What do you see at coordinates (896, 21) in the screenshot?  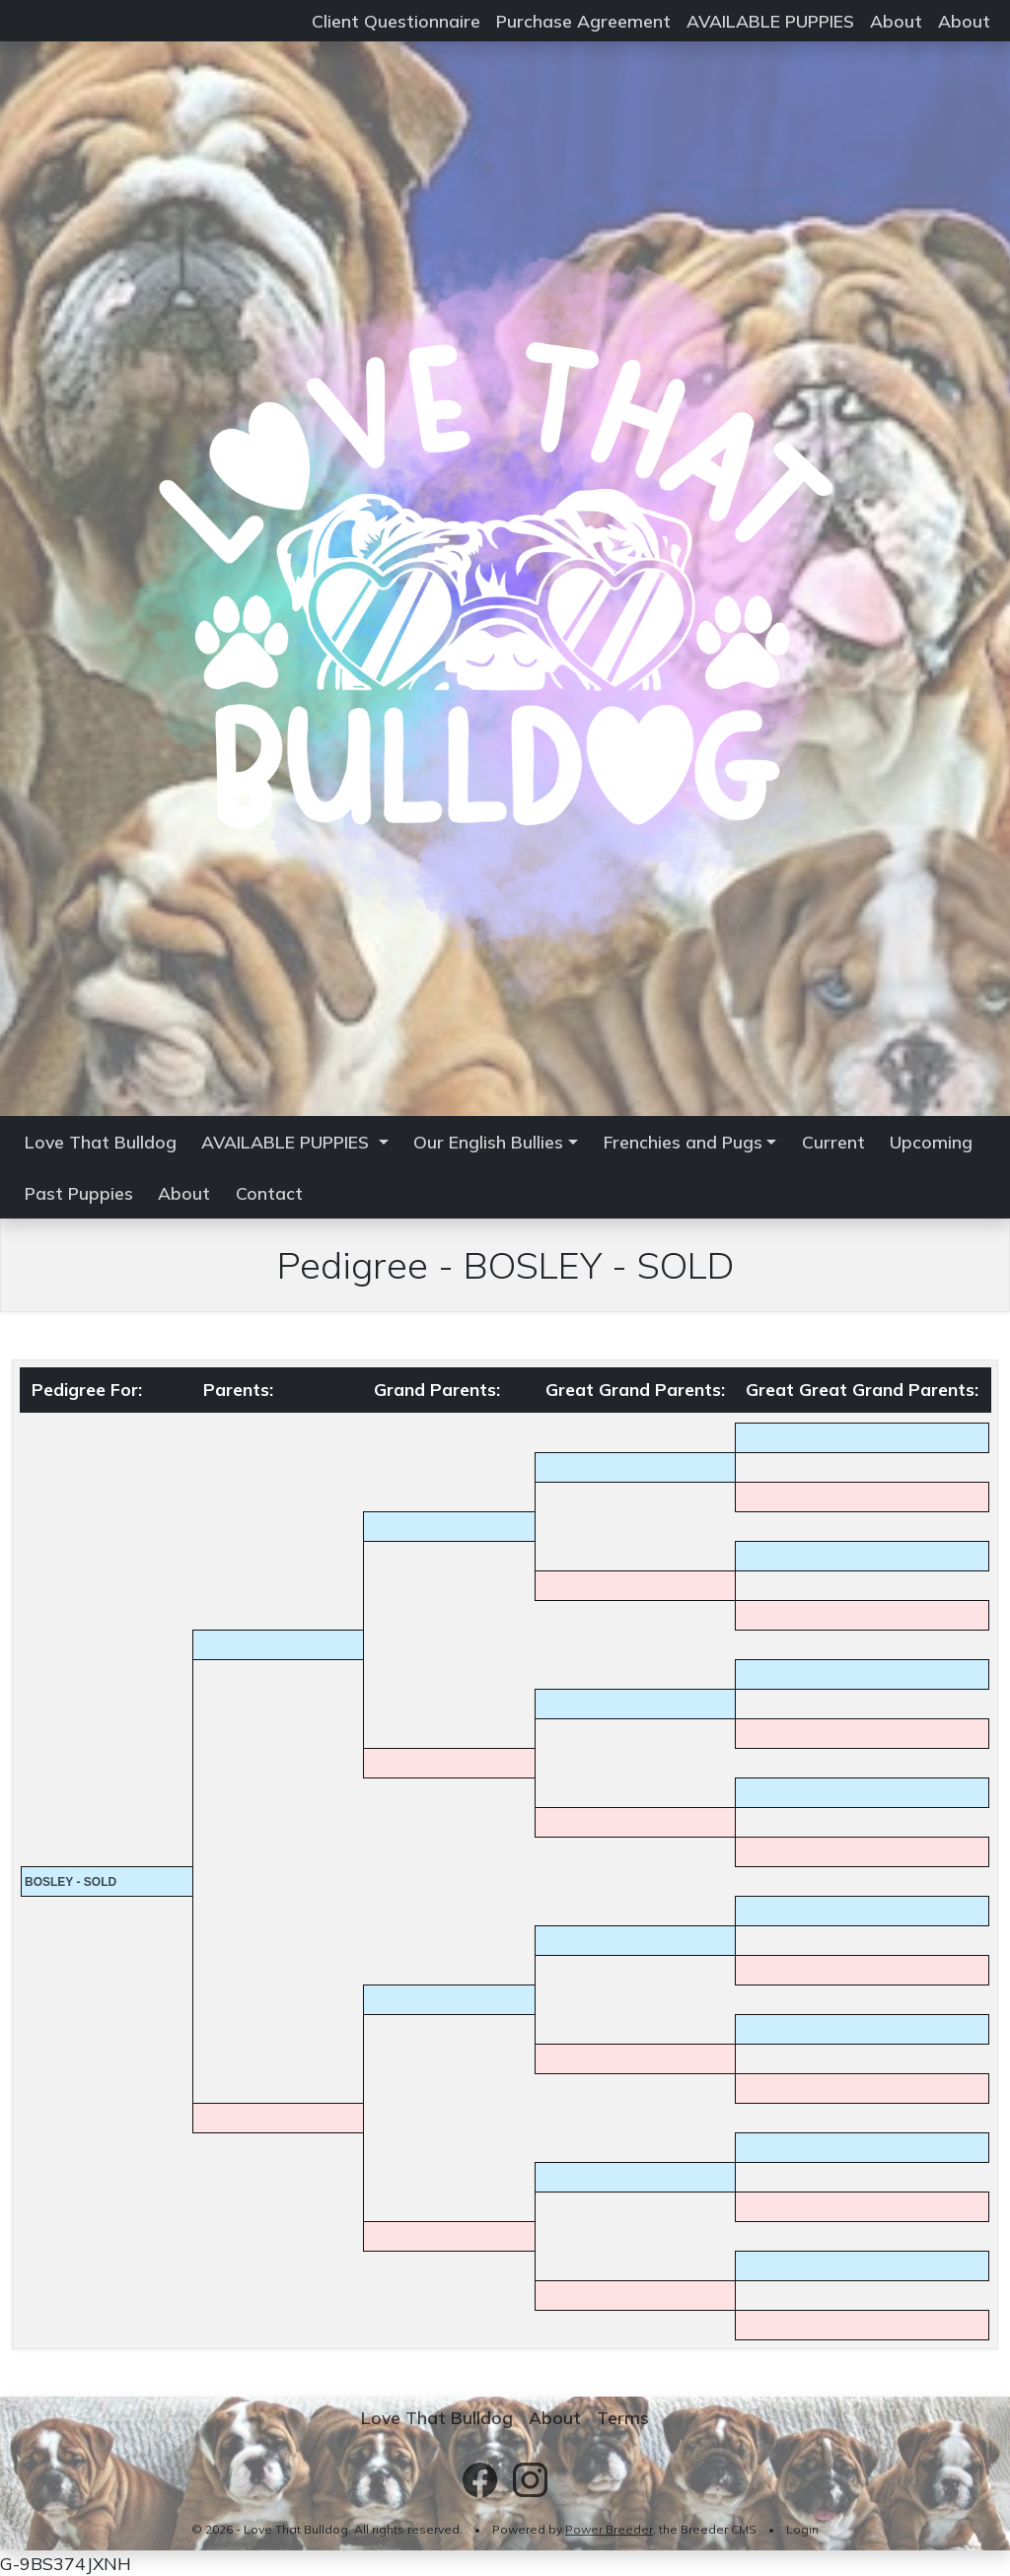 I see `About` at bounding box center [896, 21].